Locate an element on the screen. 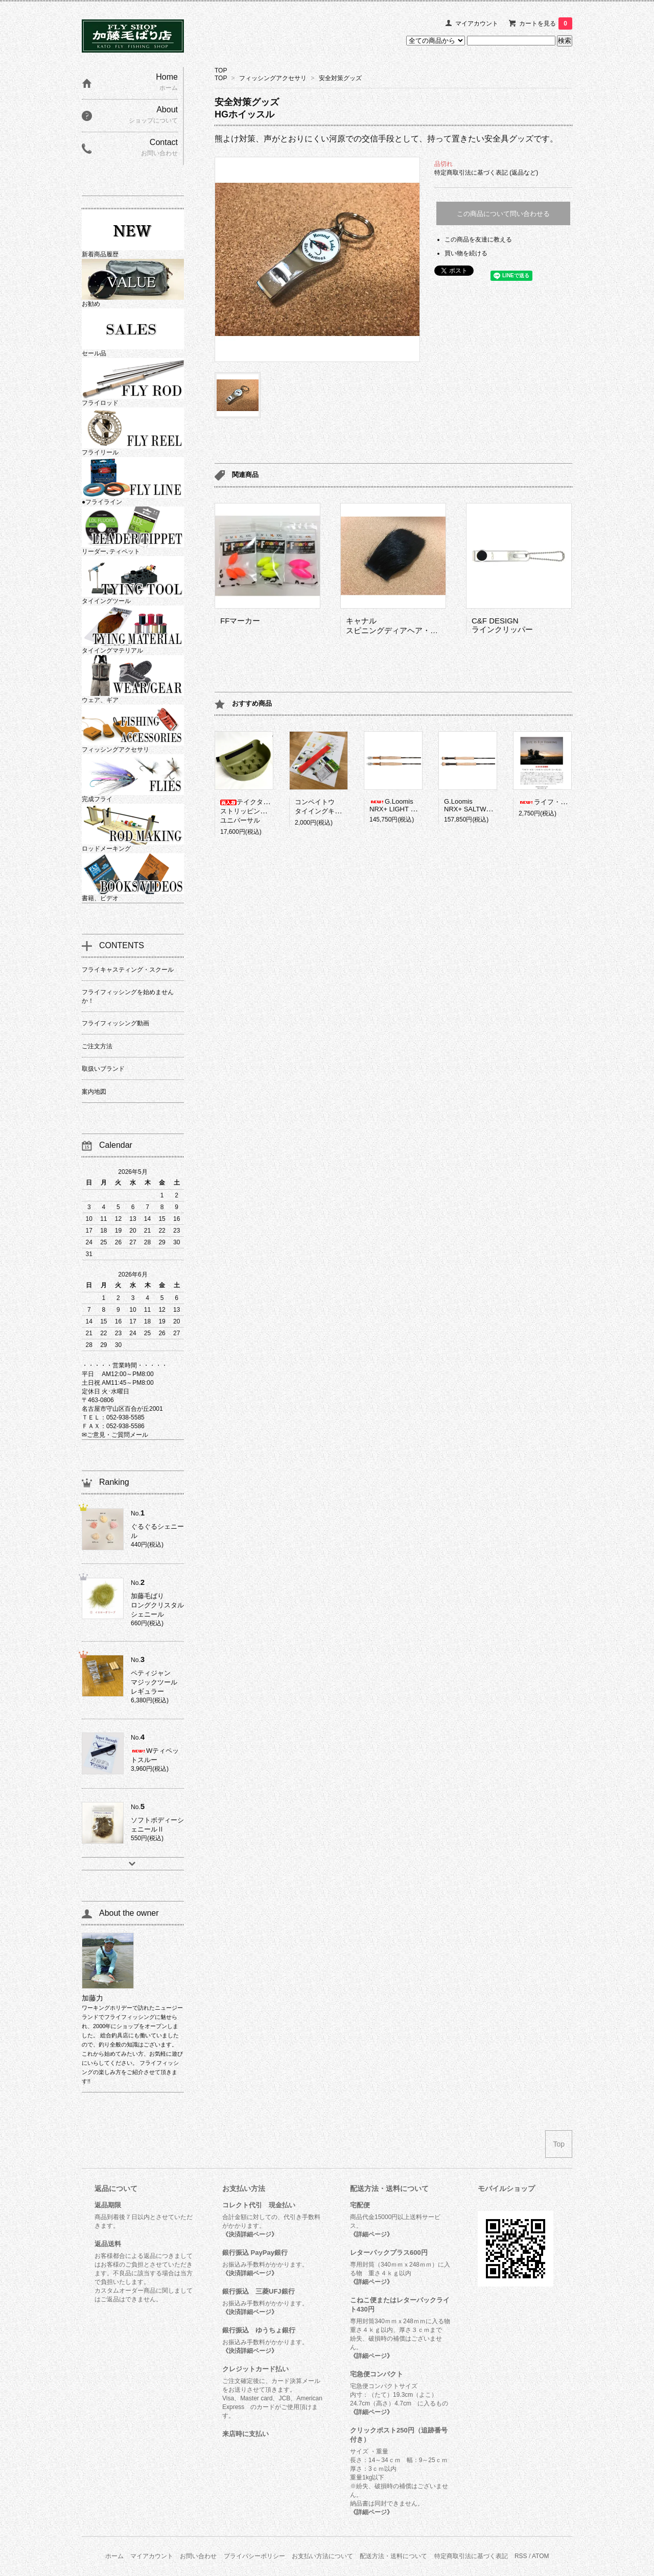 The width and height of the screenshot is (654, 2576). 買い物を続ける is located at coordinates (466, 253).